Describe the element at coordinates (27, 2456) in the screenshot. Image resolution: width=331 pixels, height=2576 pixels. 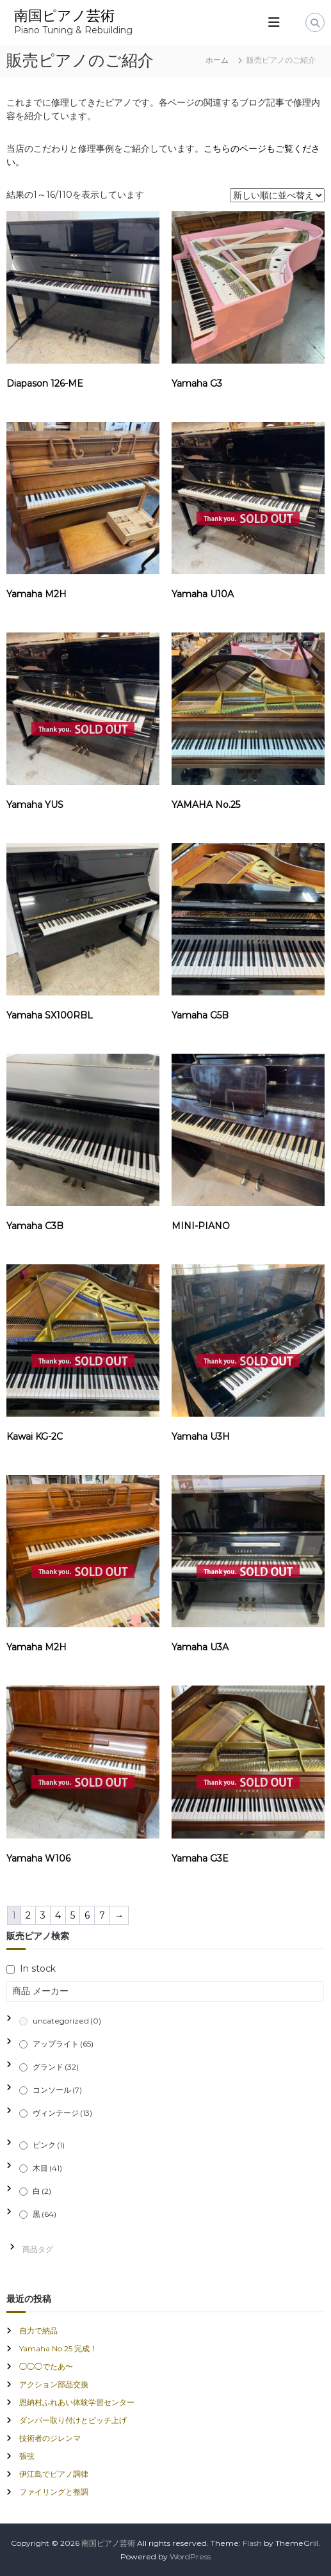
I see `張弦` at that location.